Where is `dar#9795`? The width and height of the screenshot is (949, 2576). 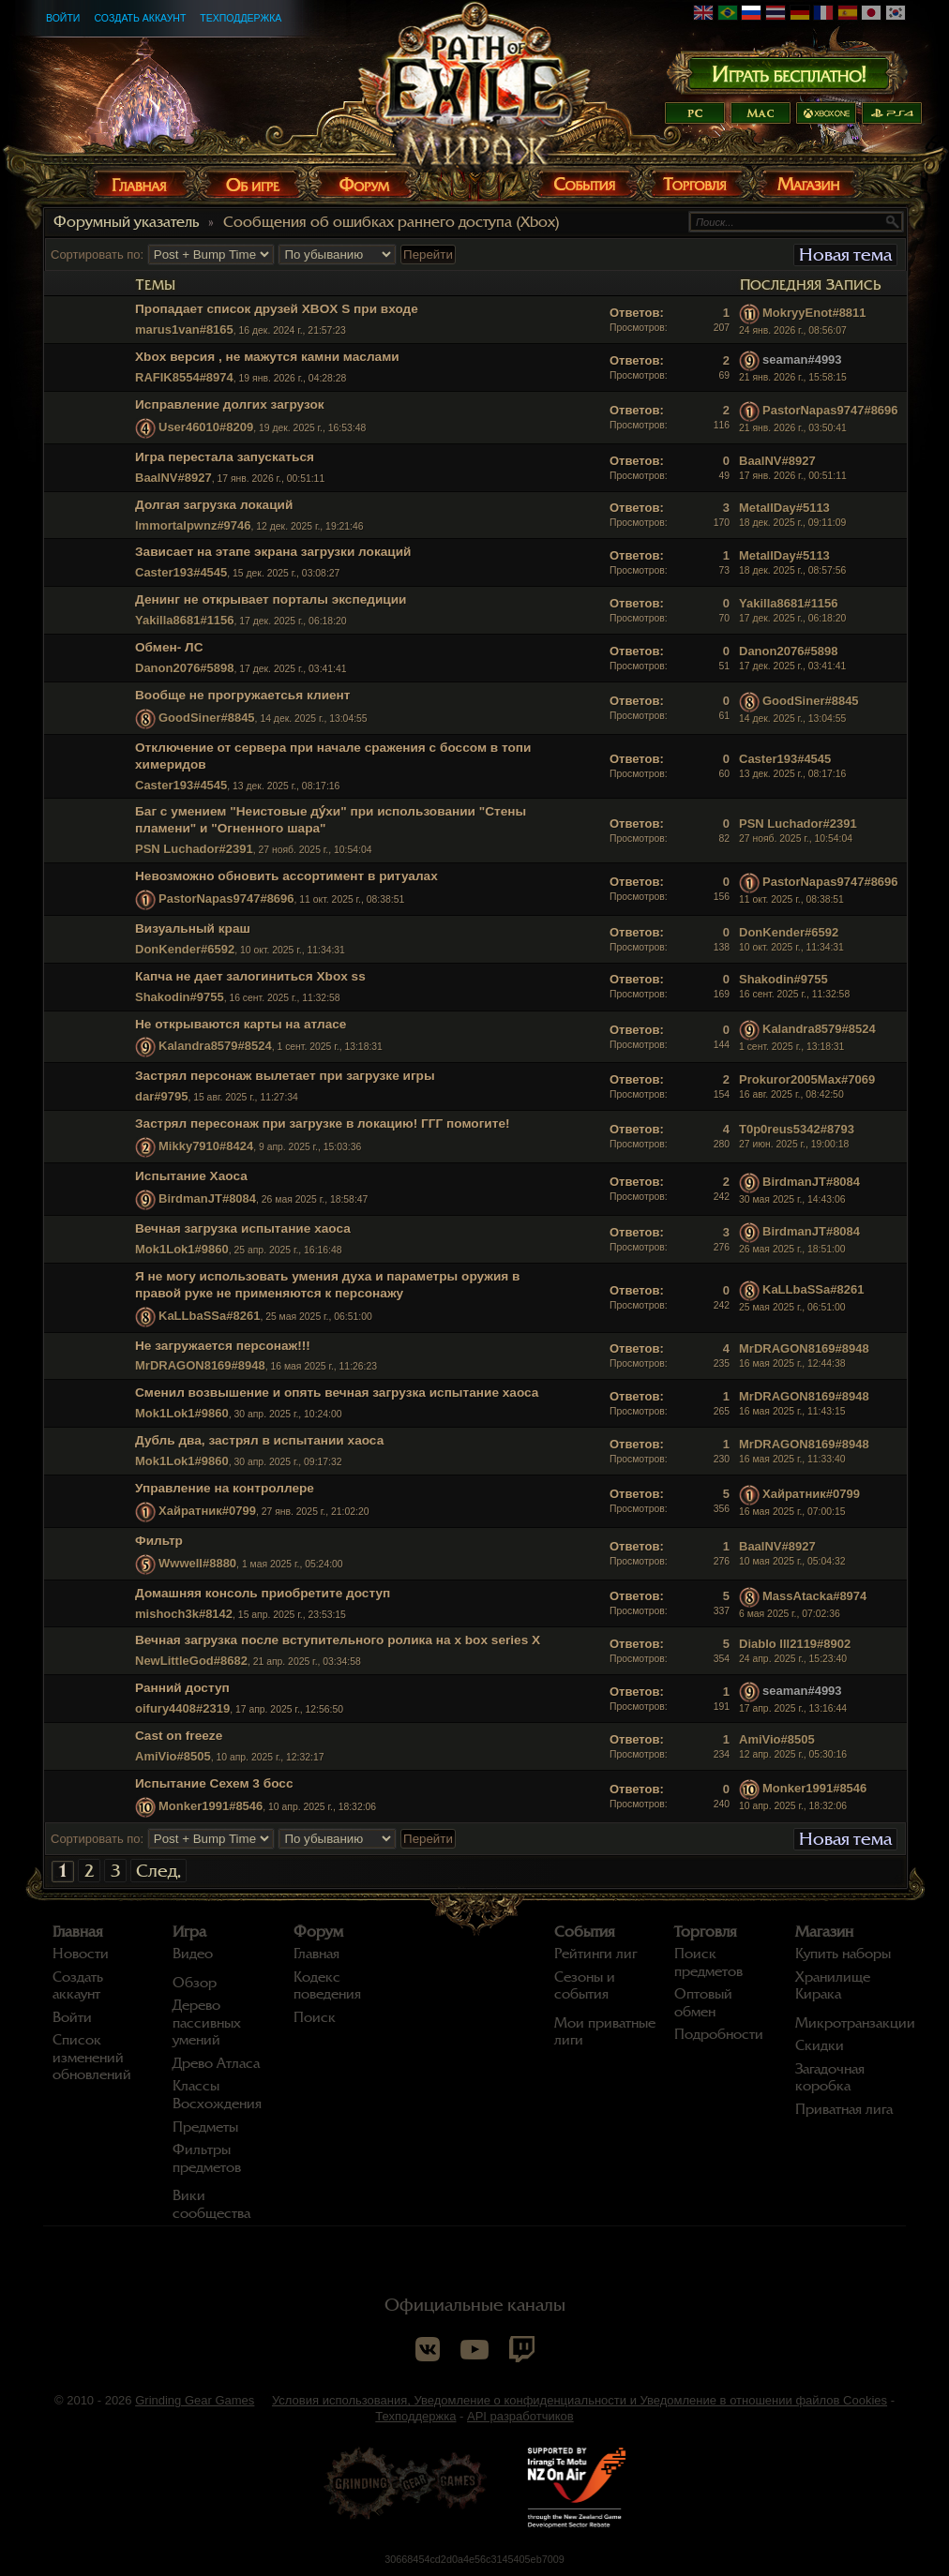
dar#9795 is located at coordinates (161, 1096).